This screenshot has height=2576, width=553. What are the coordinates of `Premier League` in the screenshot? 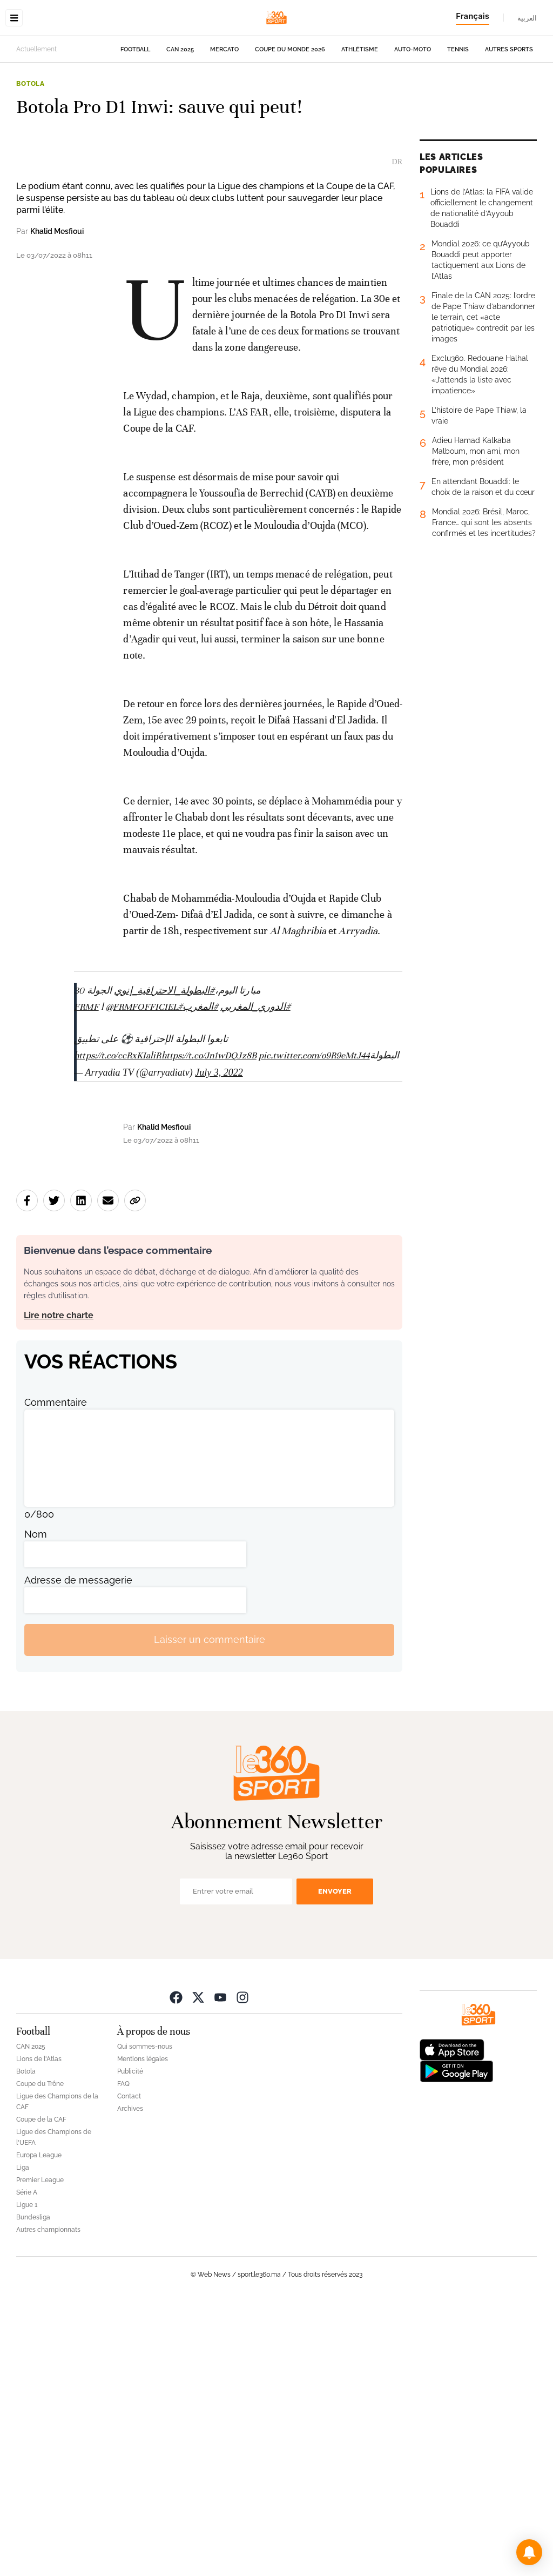 It's located at (40, 2453).